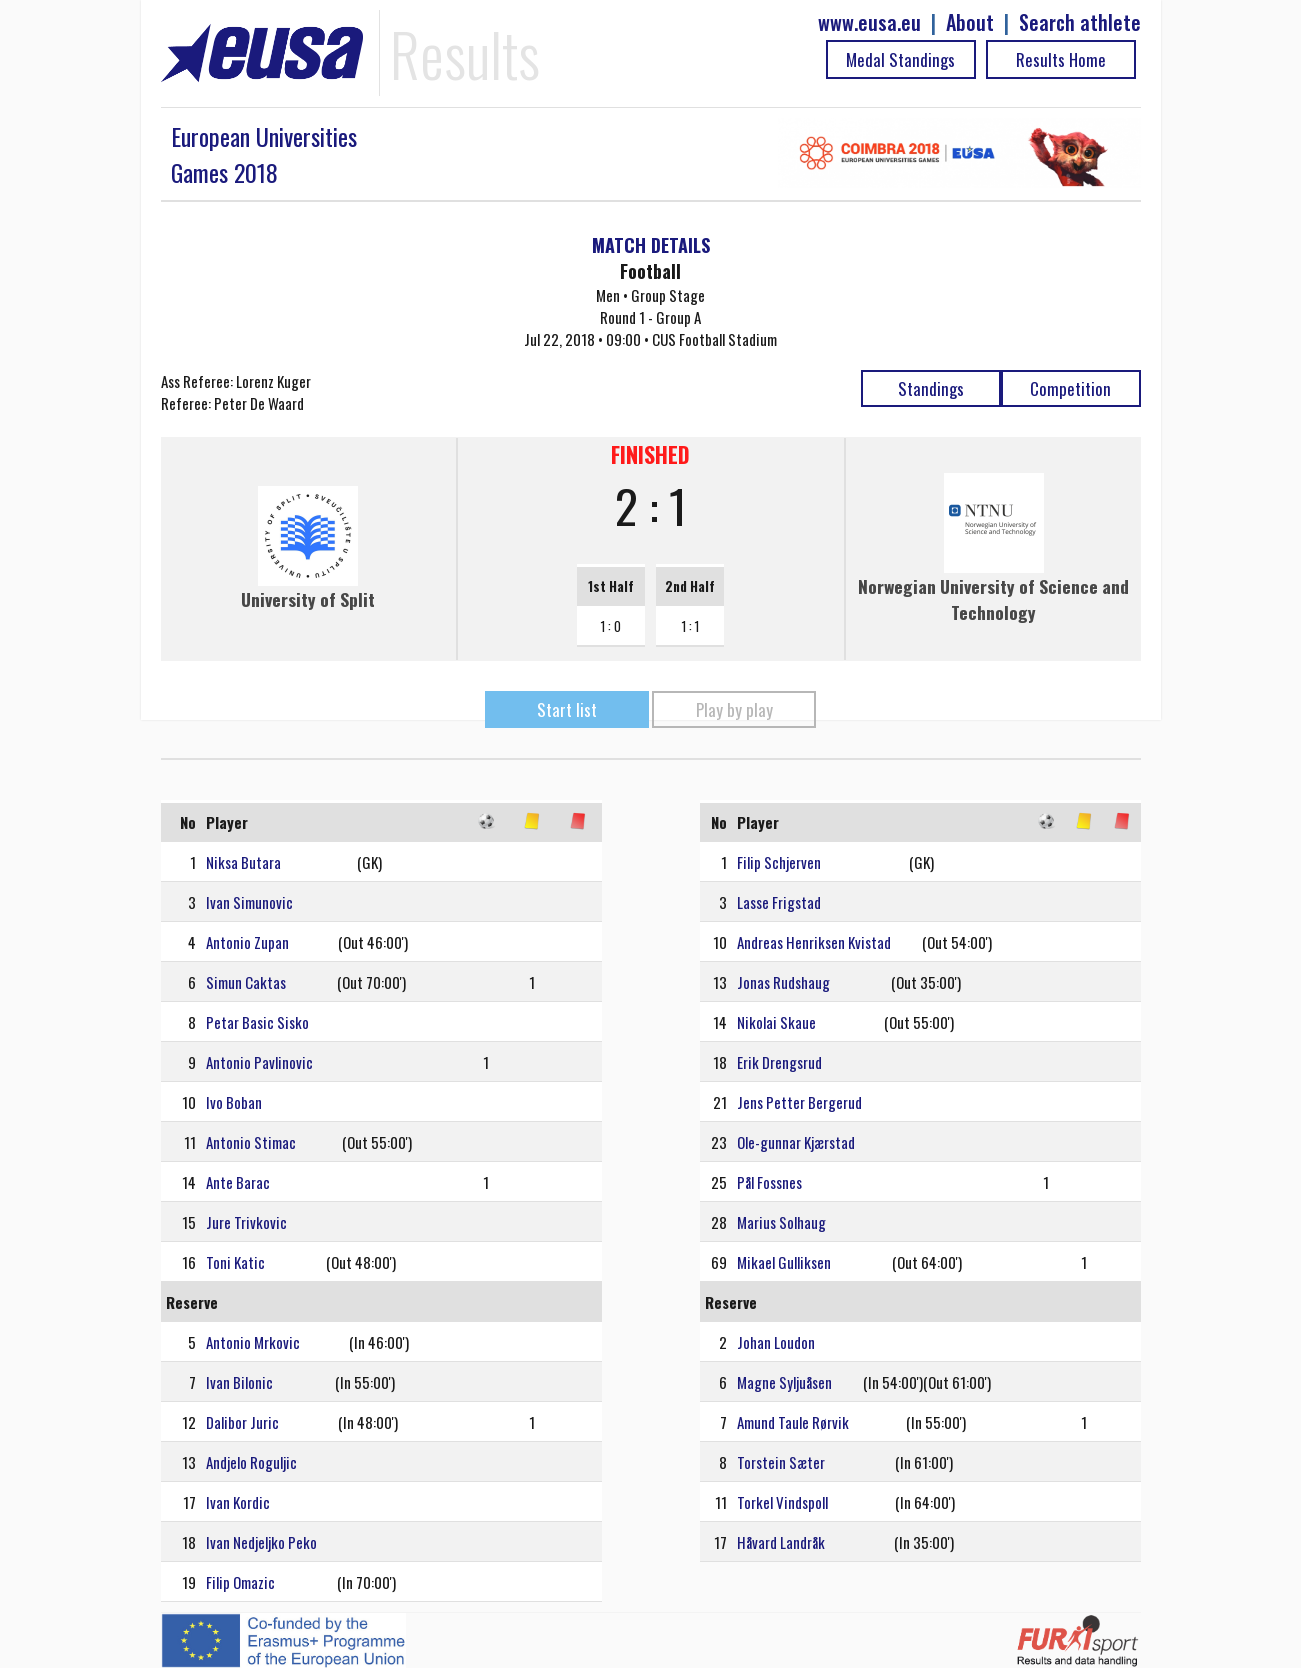  I want to click on Torstein Sæter, so click(781, 1462).